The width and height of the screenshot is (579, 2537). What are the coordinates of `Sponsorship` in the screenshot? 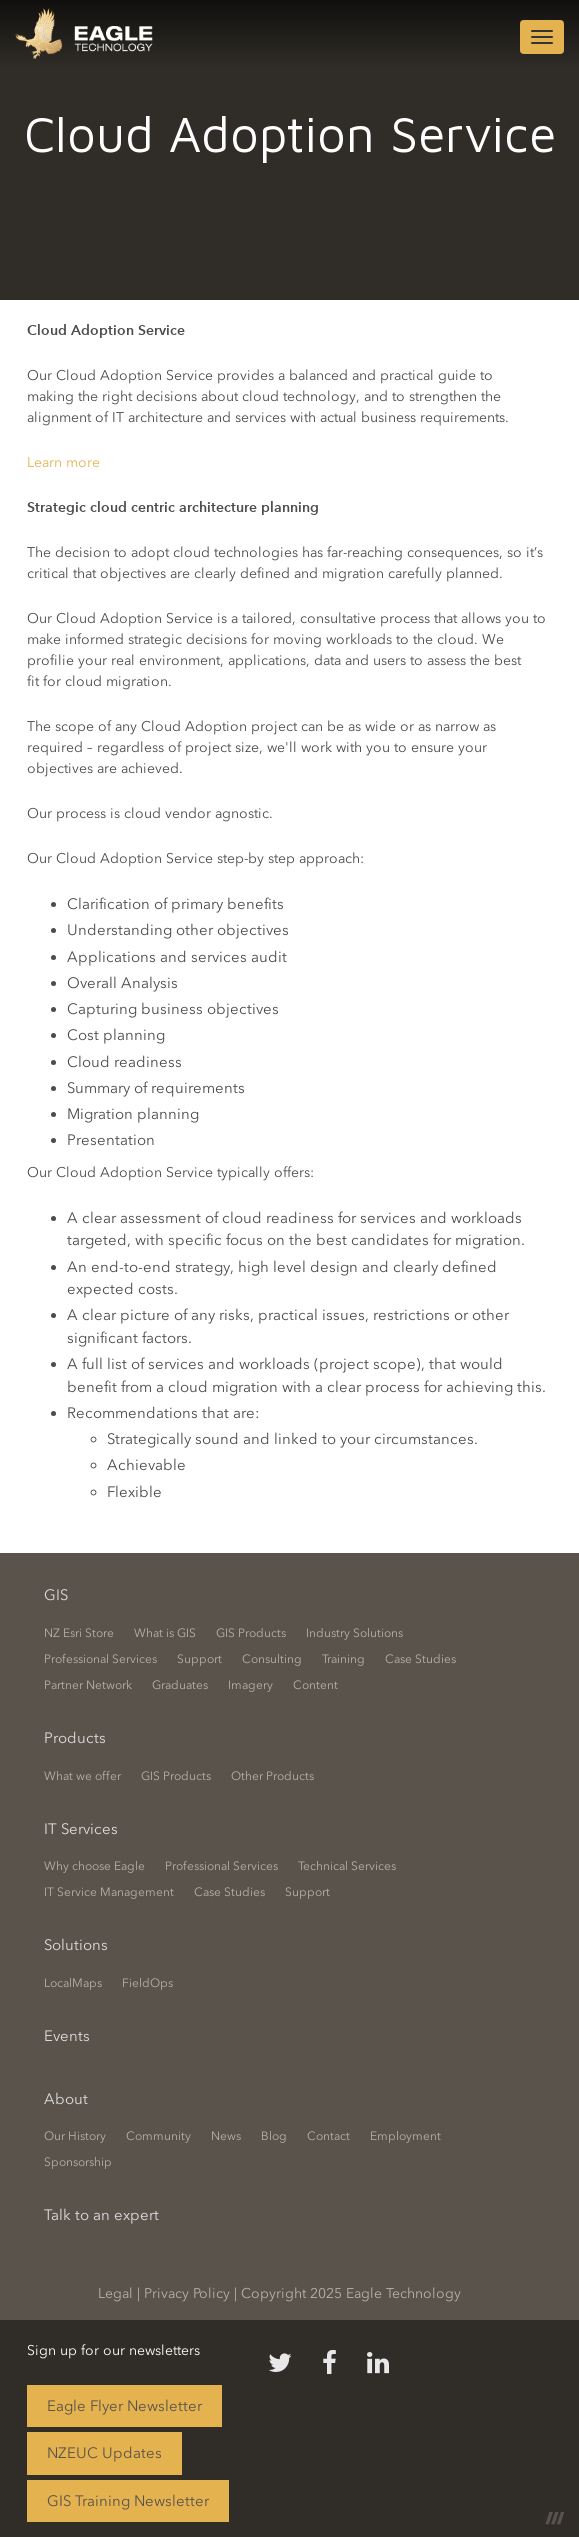 It's located at (78, 2162).